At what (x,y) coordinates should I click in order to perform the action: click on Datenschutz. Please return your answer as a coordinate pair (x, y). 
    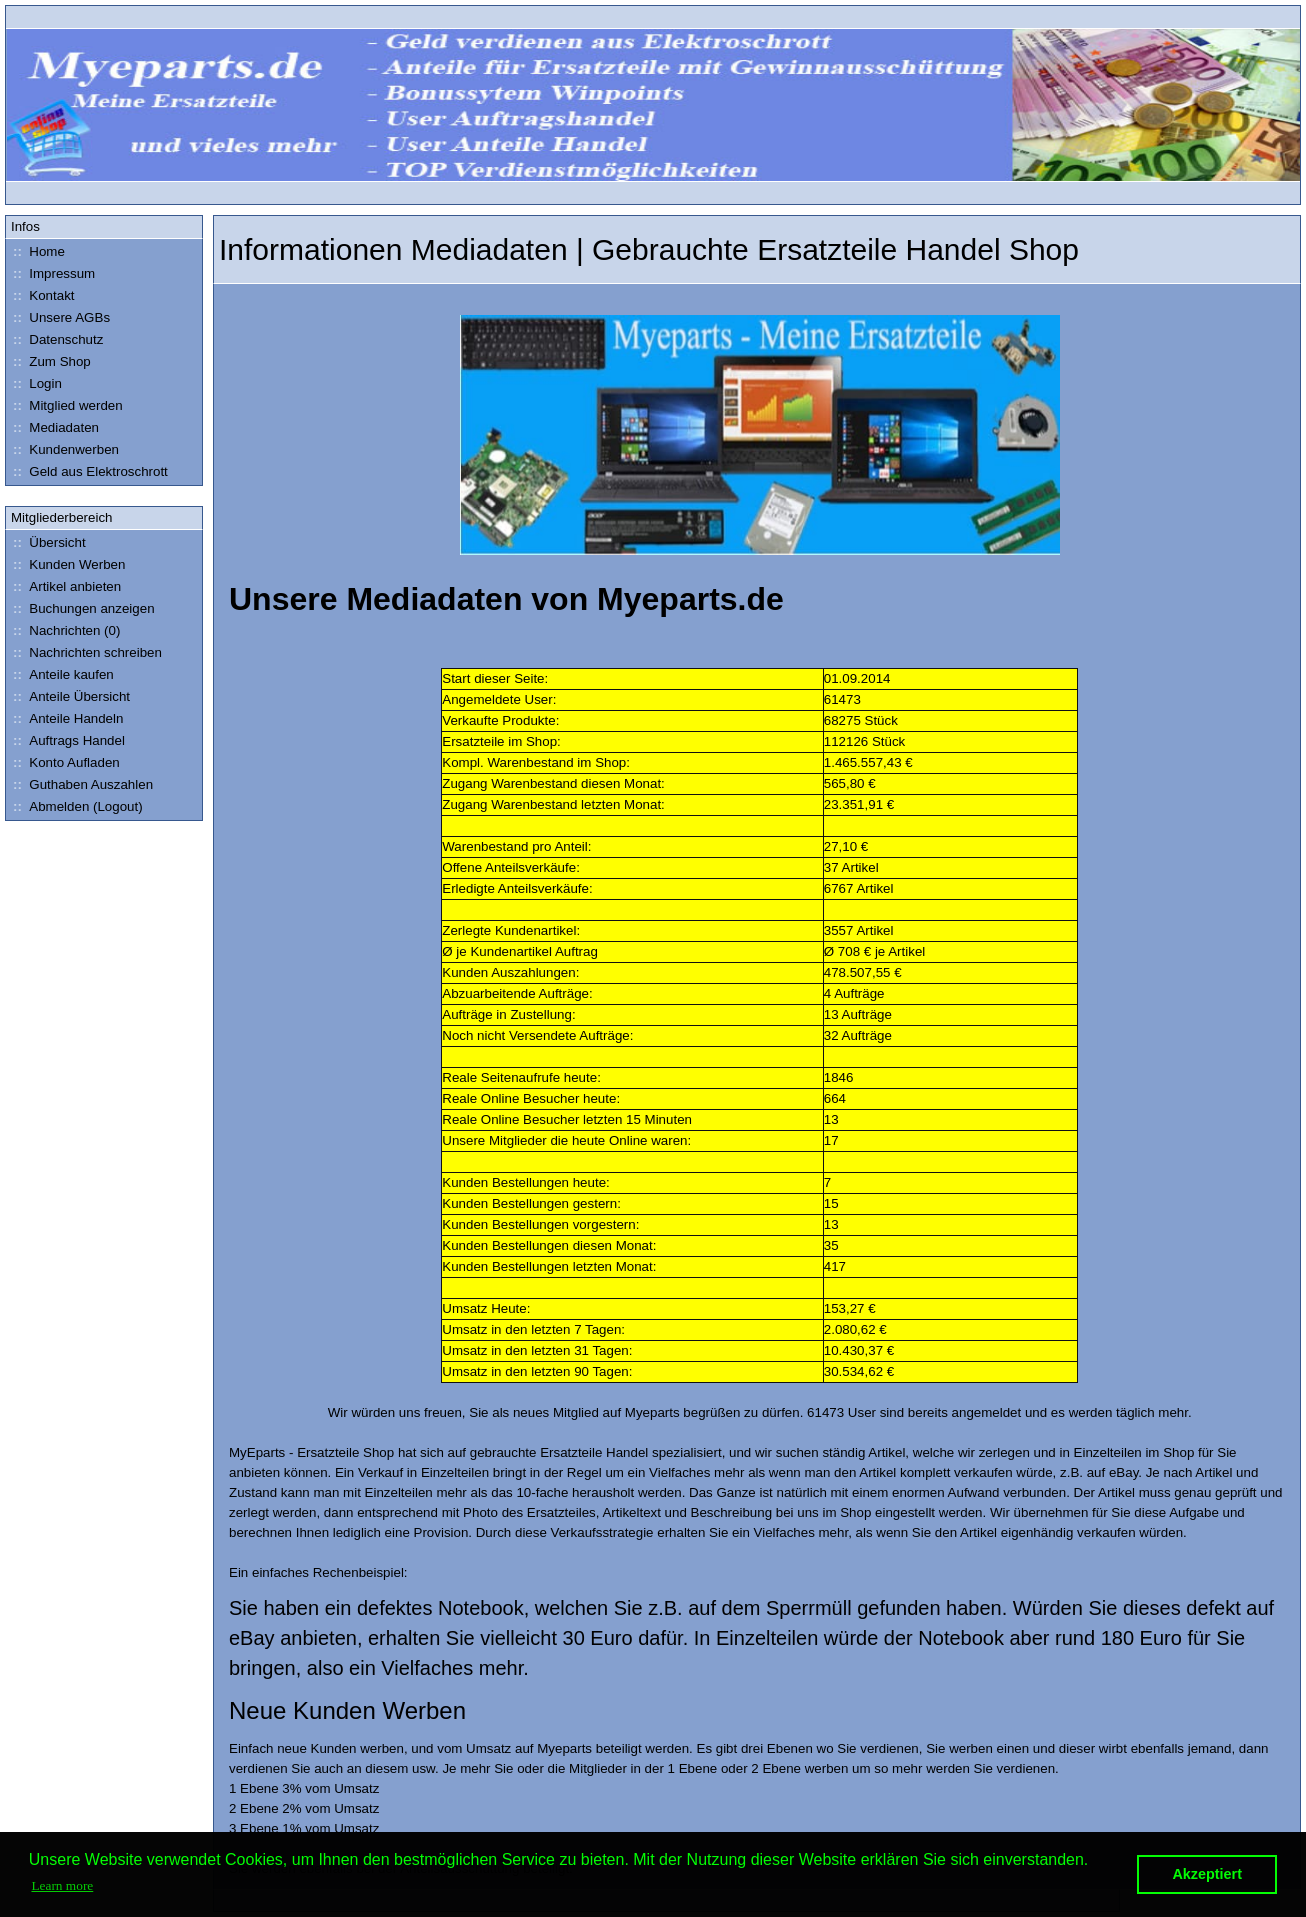
    Looking at the image, I should click on (55, 339).